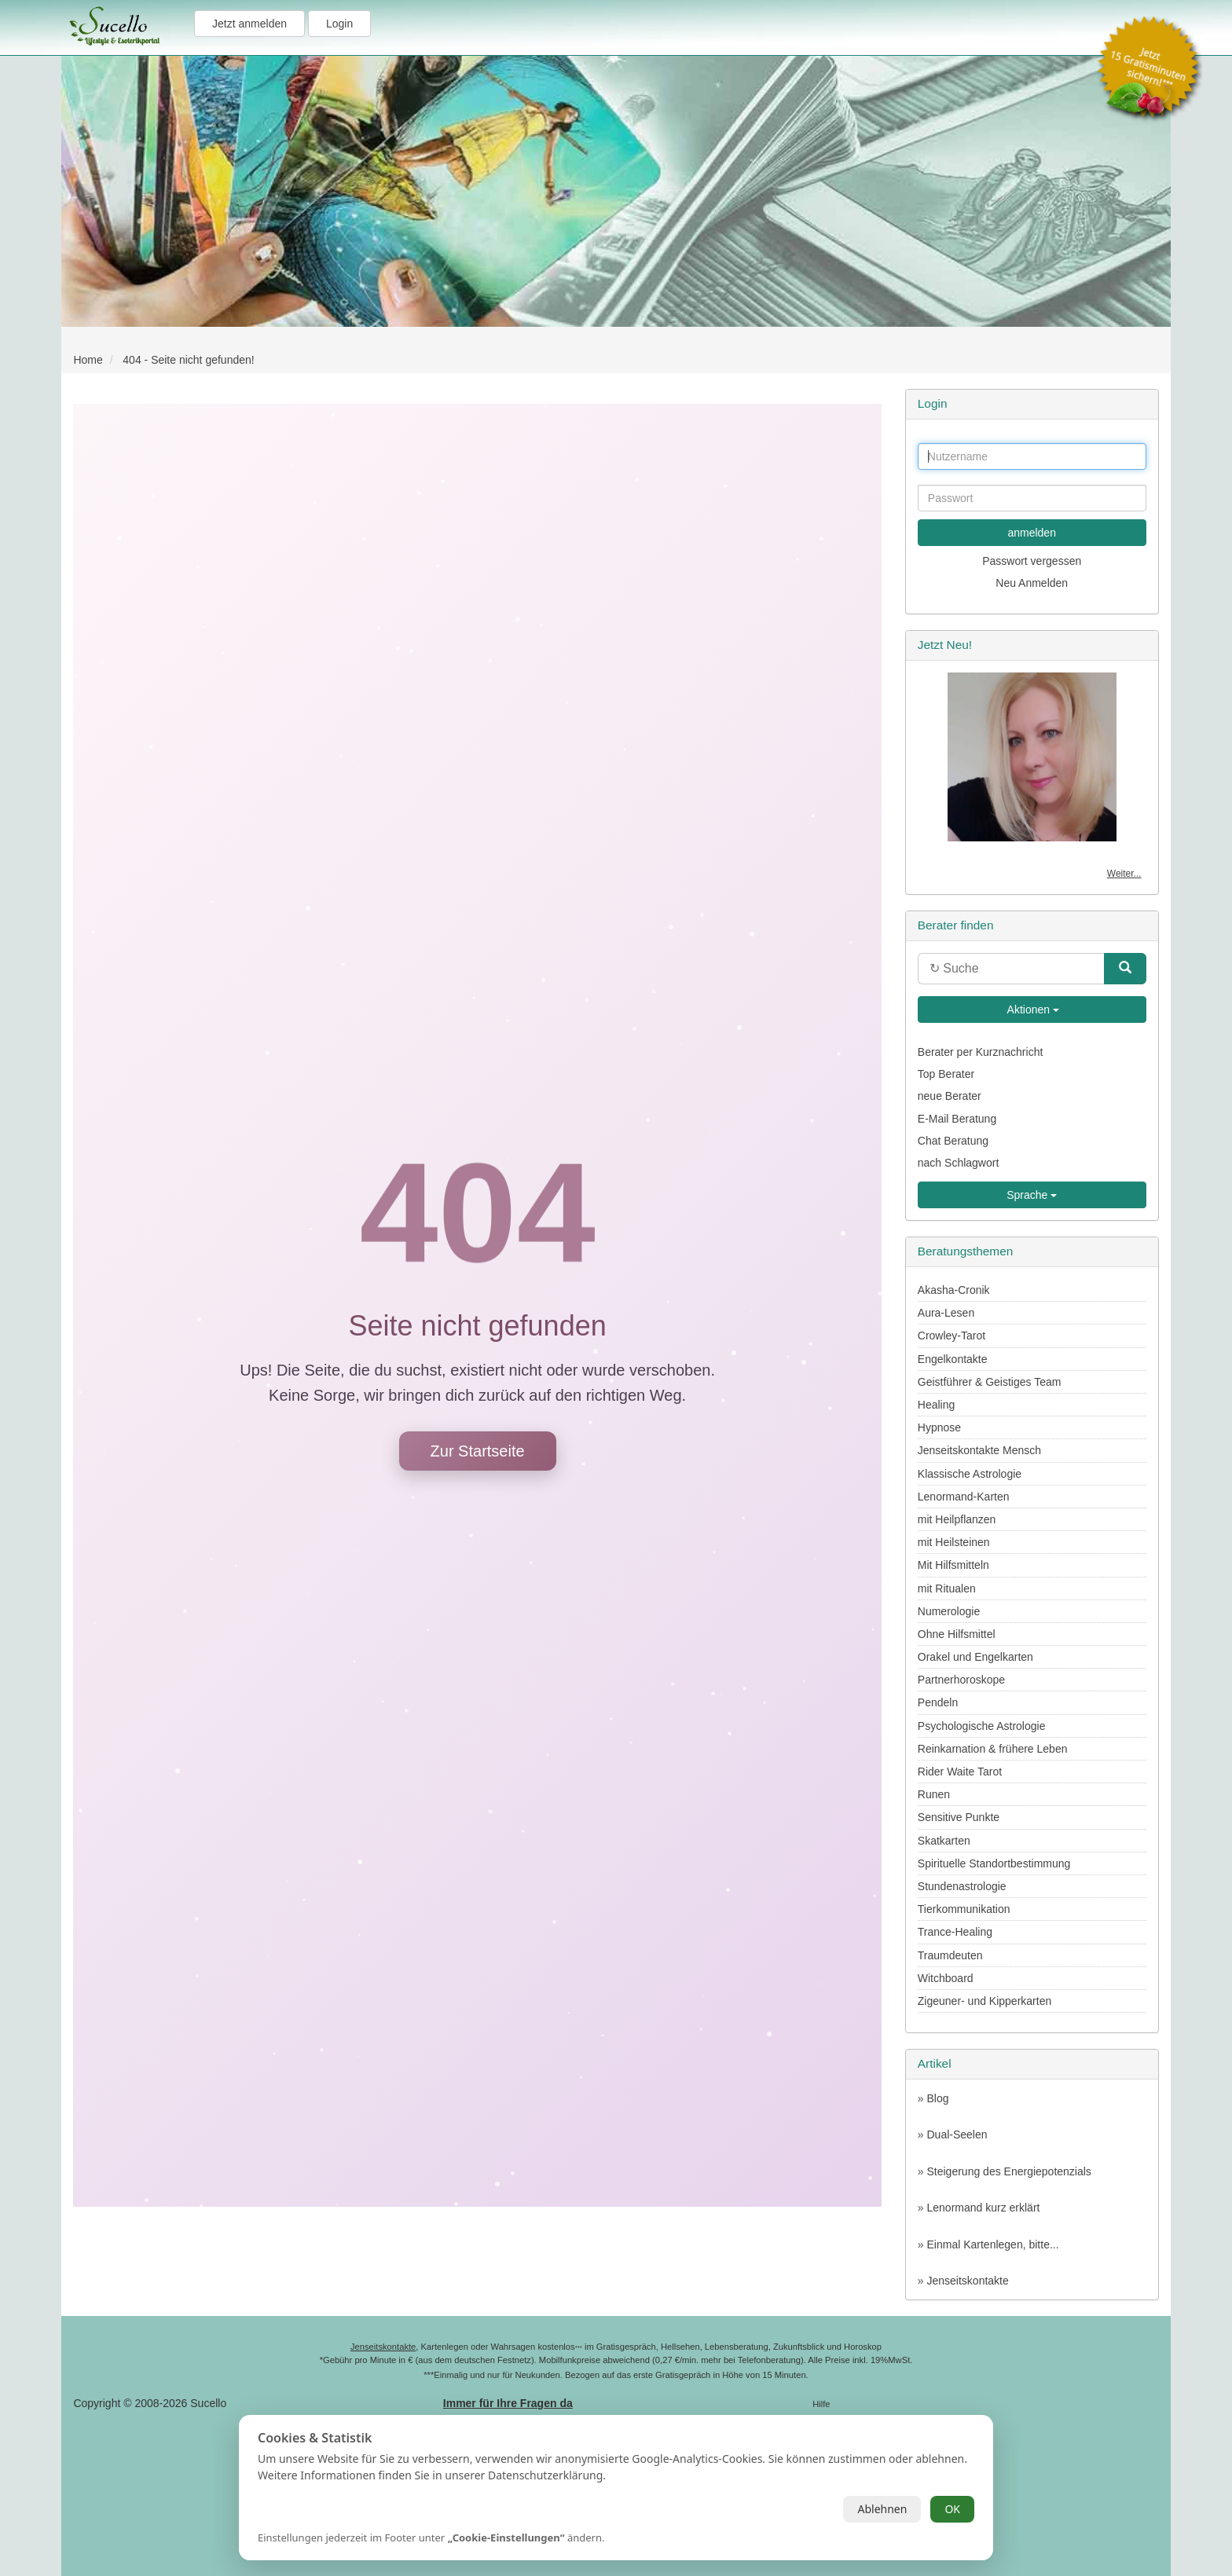 Image resolution: width=1232 pixels, height=2576 pixels. What do you see at coordinates (975, 1657) in the screenshot?
I see `Orakel und Engelkarten` at bounding box center [975, 1657].